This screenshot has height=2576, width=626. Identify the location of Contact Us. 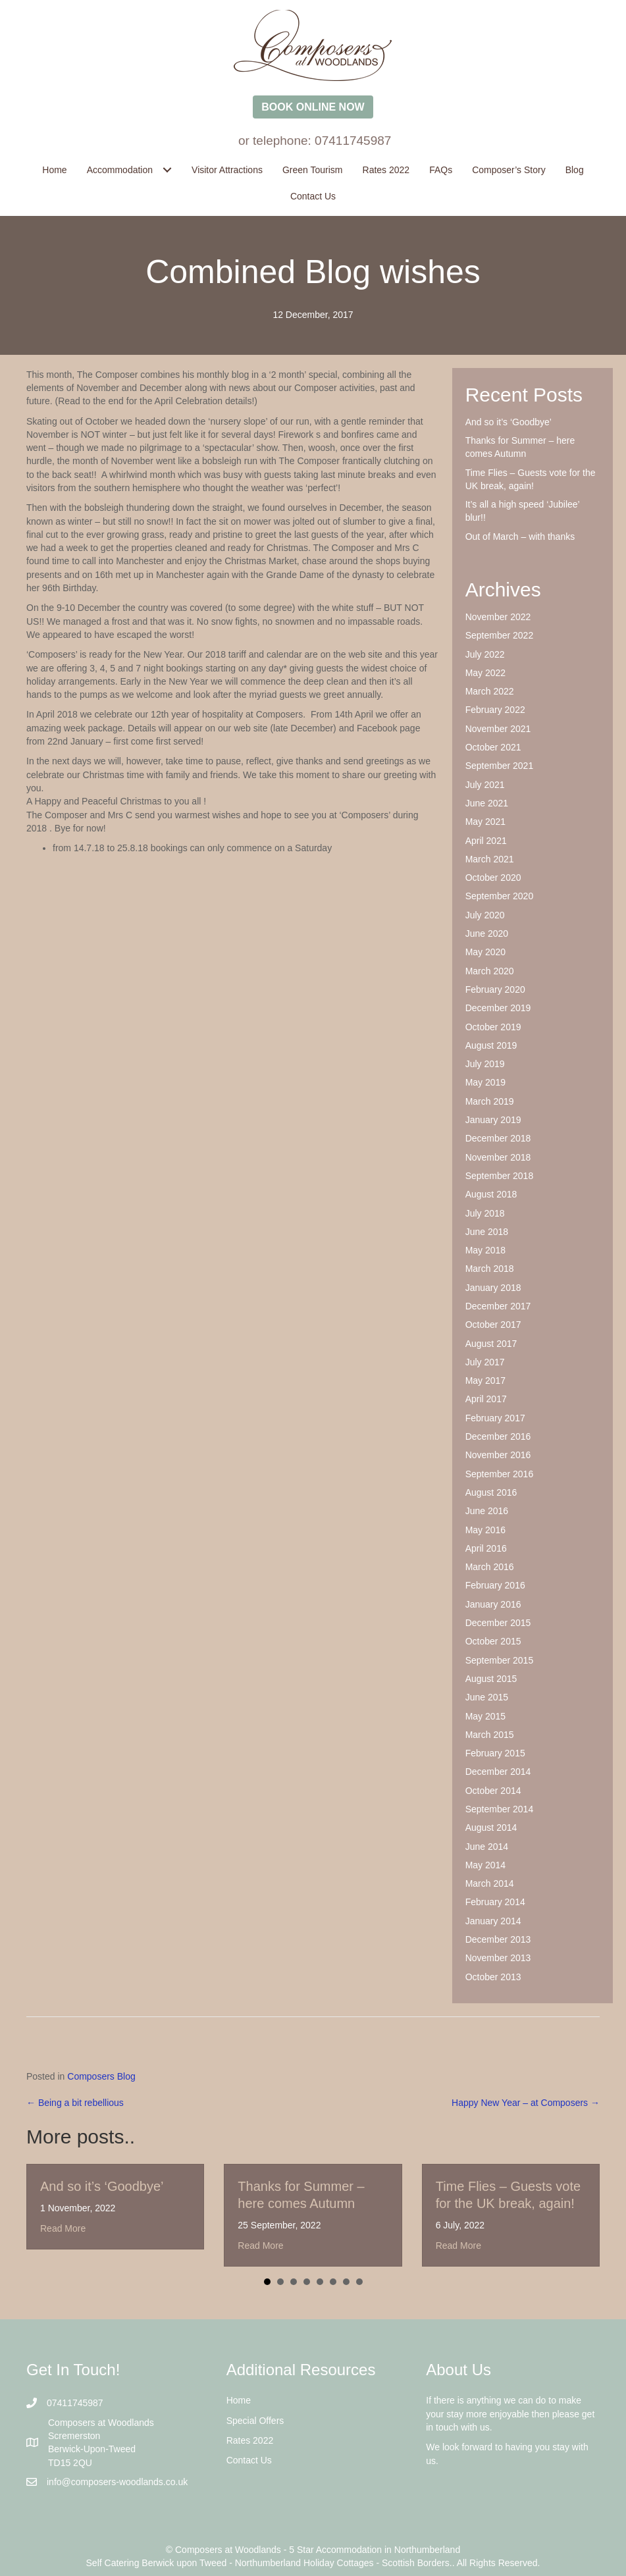
(249, 2460).